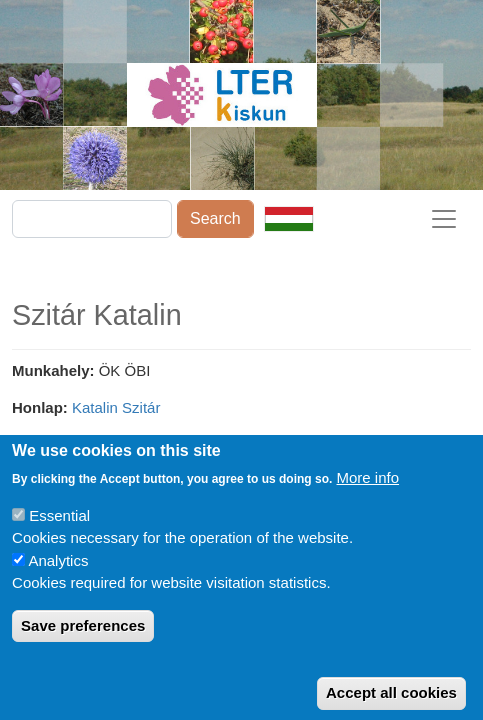  What do you see at coordinates (444, 219) in the screenshot?
I see `[Toggle navigation]` at bounding box center [444, 219].